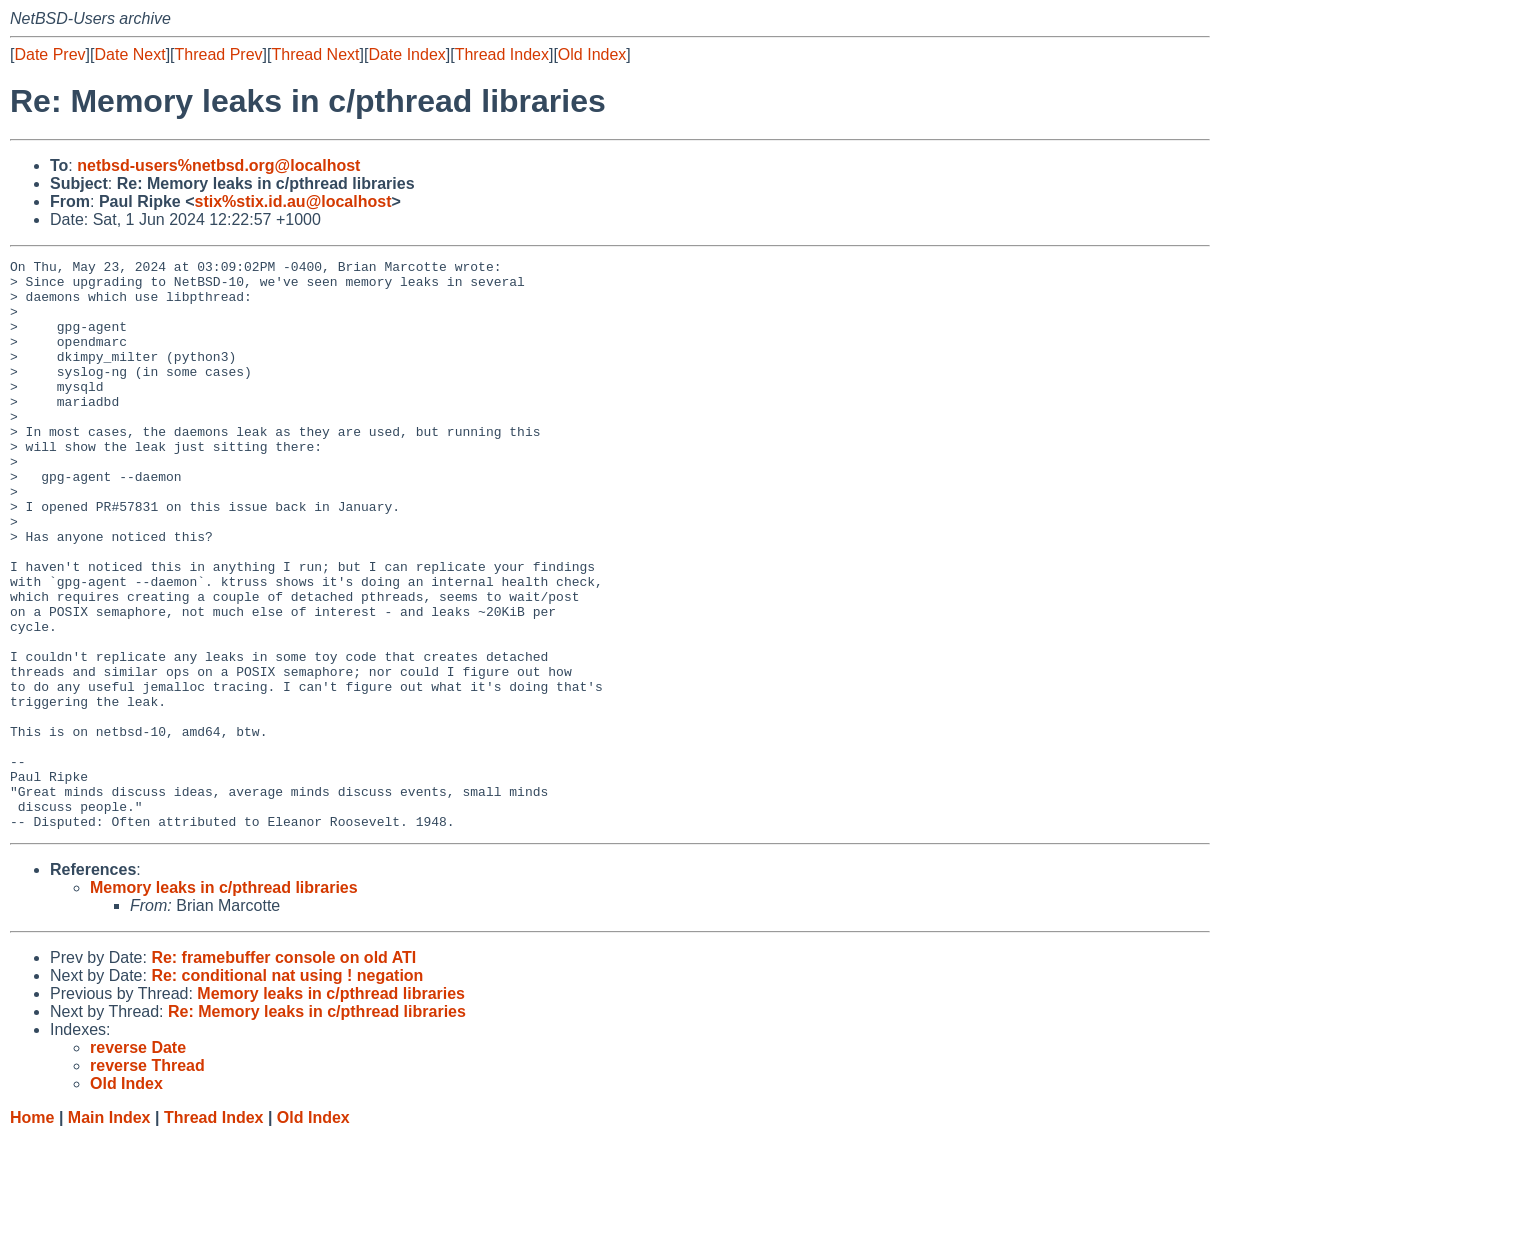 The width and height of the screenshot is (1522, 1251). What do you see at coordinates (283, 1071) in the screenshot?
I see `Re: framebuffer console on old ATI` at bounding box center [283, 1071].